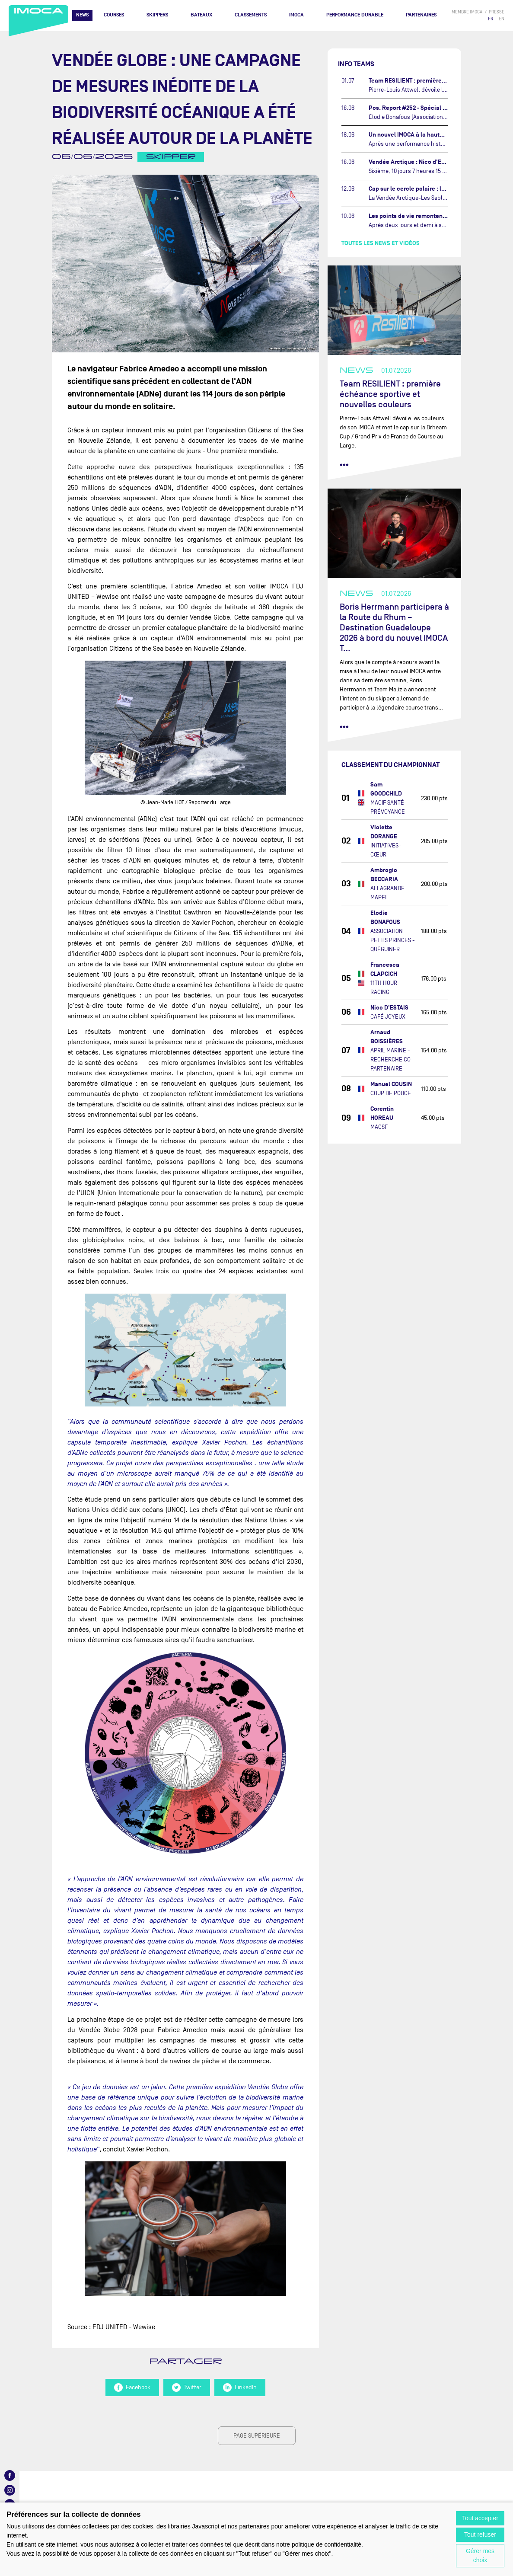 The image size is (513, 2576). What do you see at coordinates (240, 2387) in the screenshot?
I see `LinkedIn` at bounding box center [240, 2387].